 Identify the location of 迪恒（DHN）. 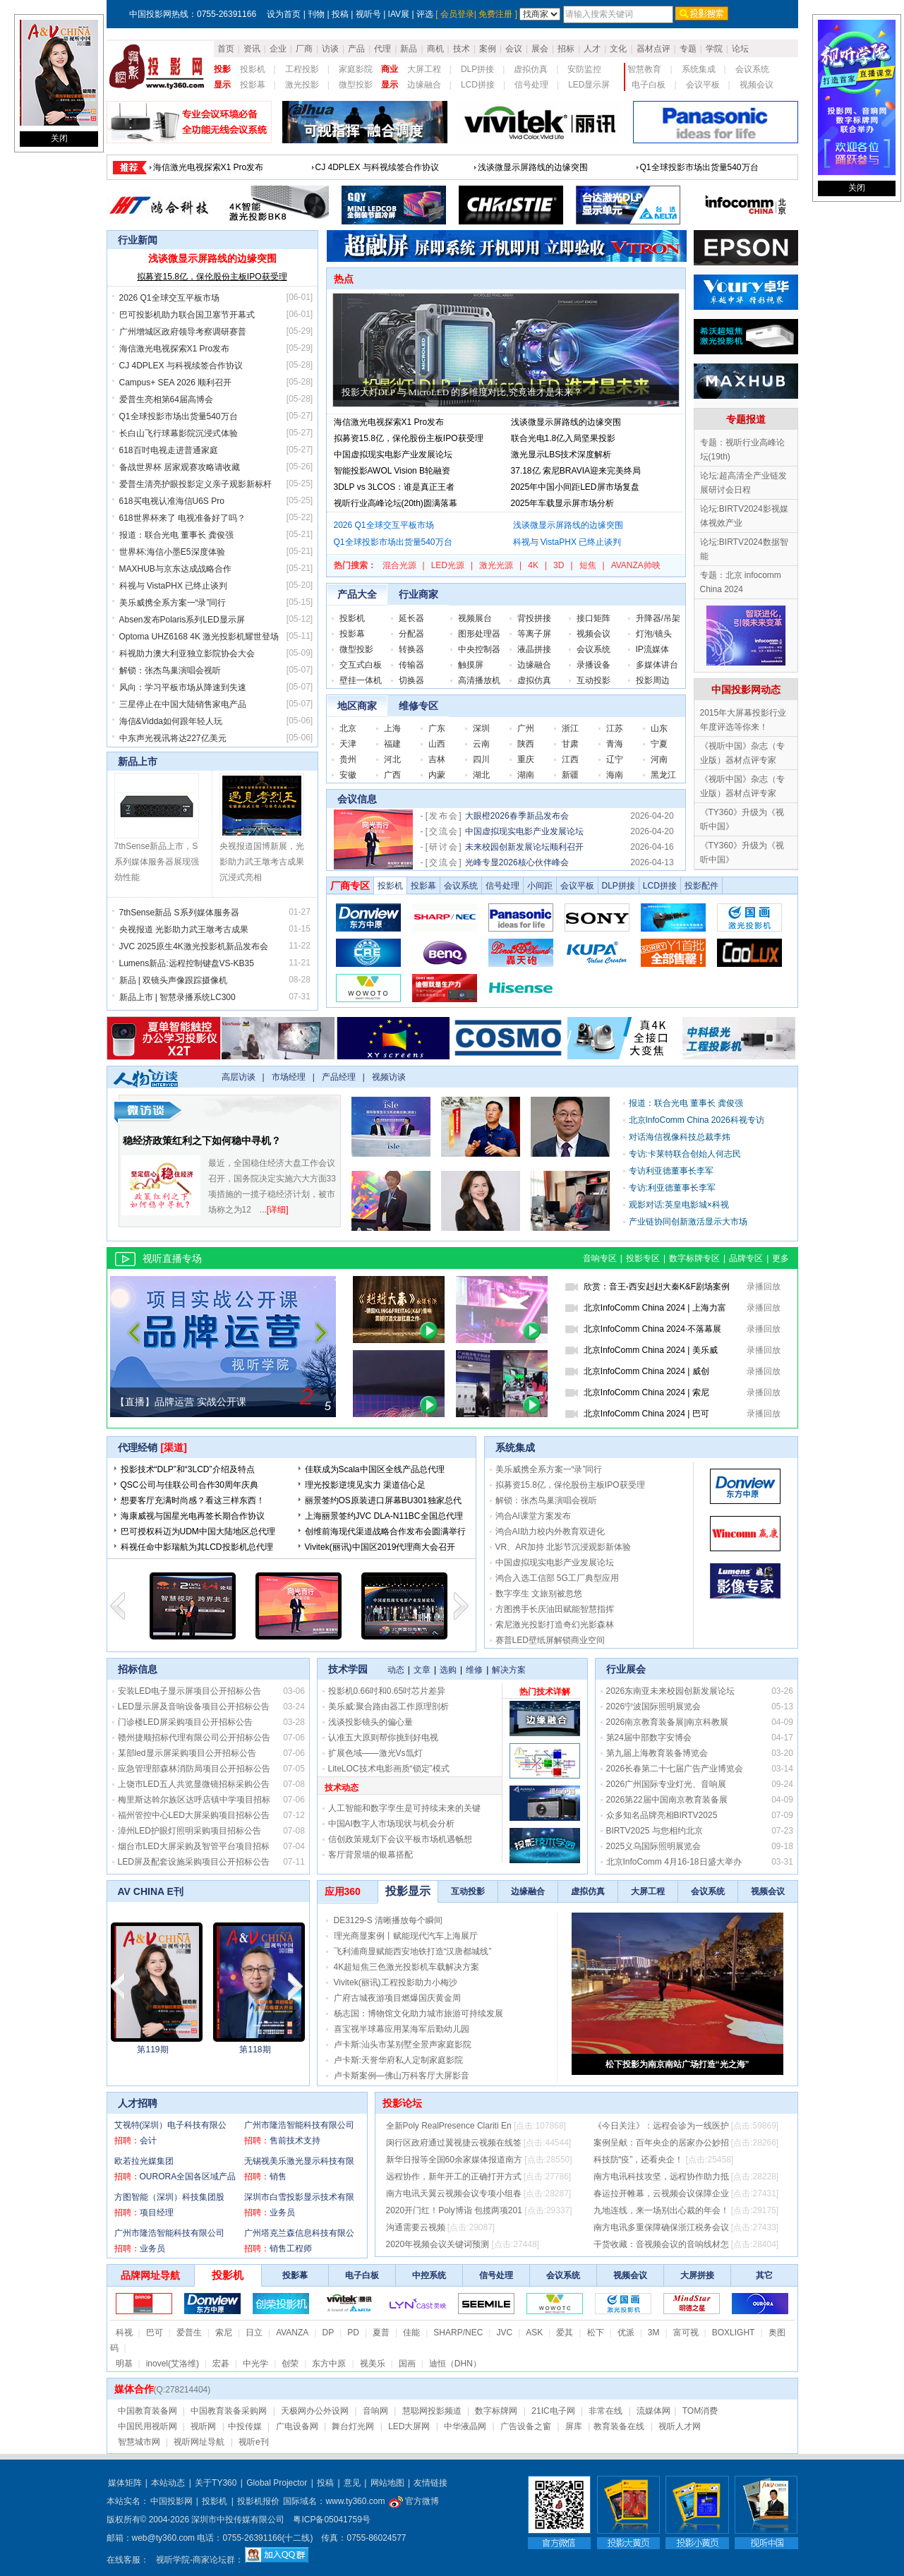
(455, 2364).